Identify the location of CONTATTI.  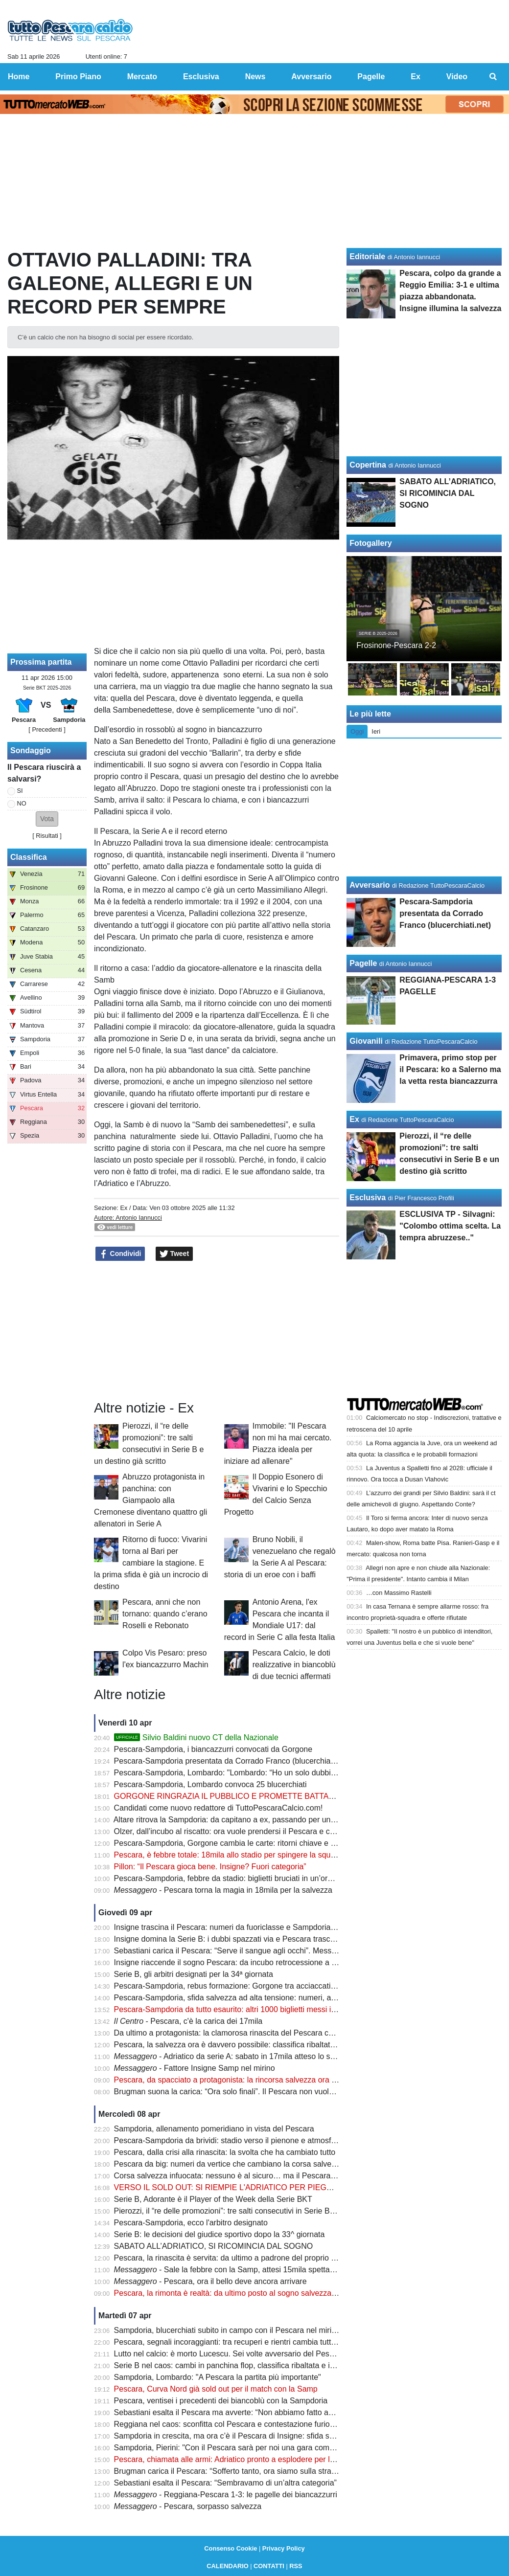
(269, 2566).